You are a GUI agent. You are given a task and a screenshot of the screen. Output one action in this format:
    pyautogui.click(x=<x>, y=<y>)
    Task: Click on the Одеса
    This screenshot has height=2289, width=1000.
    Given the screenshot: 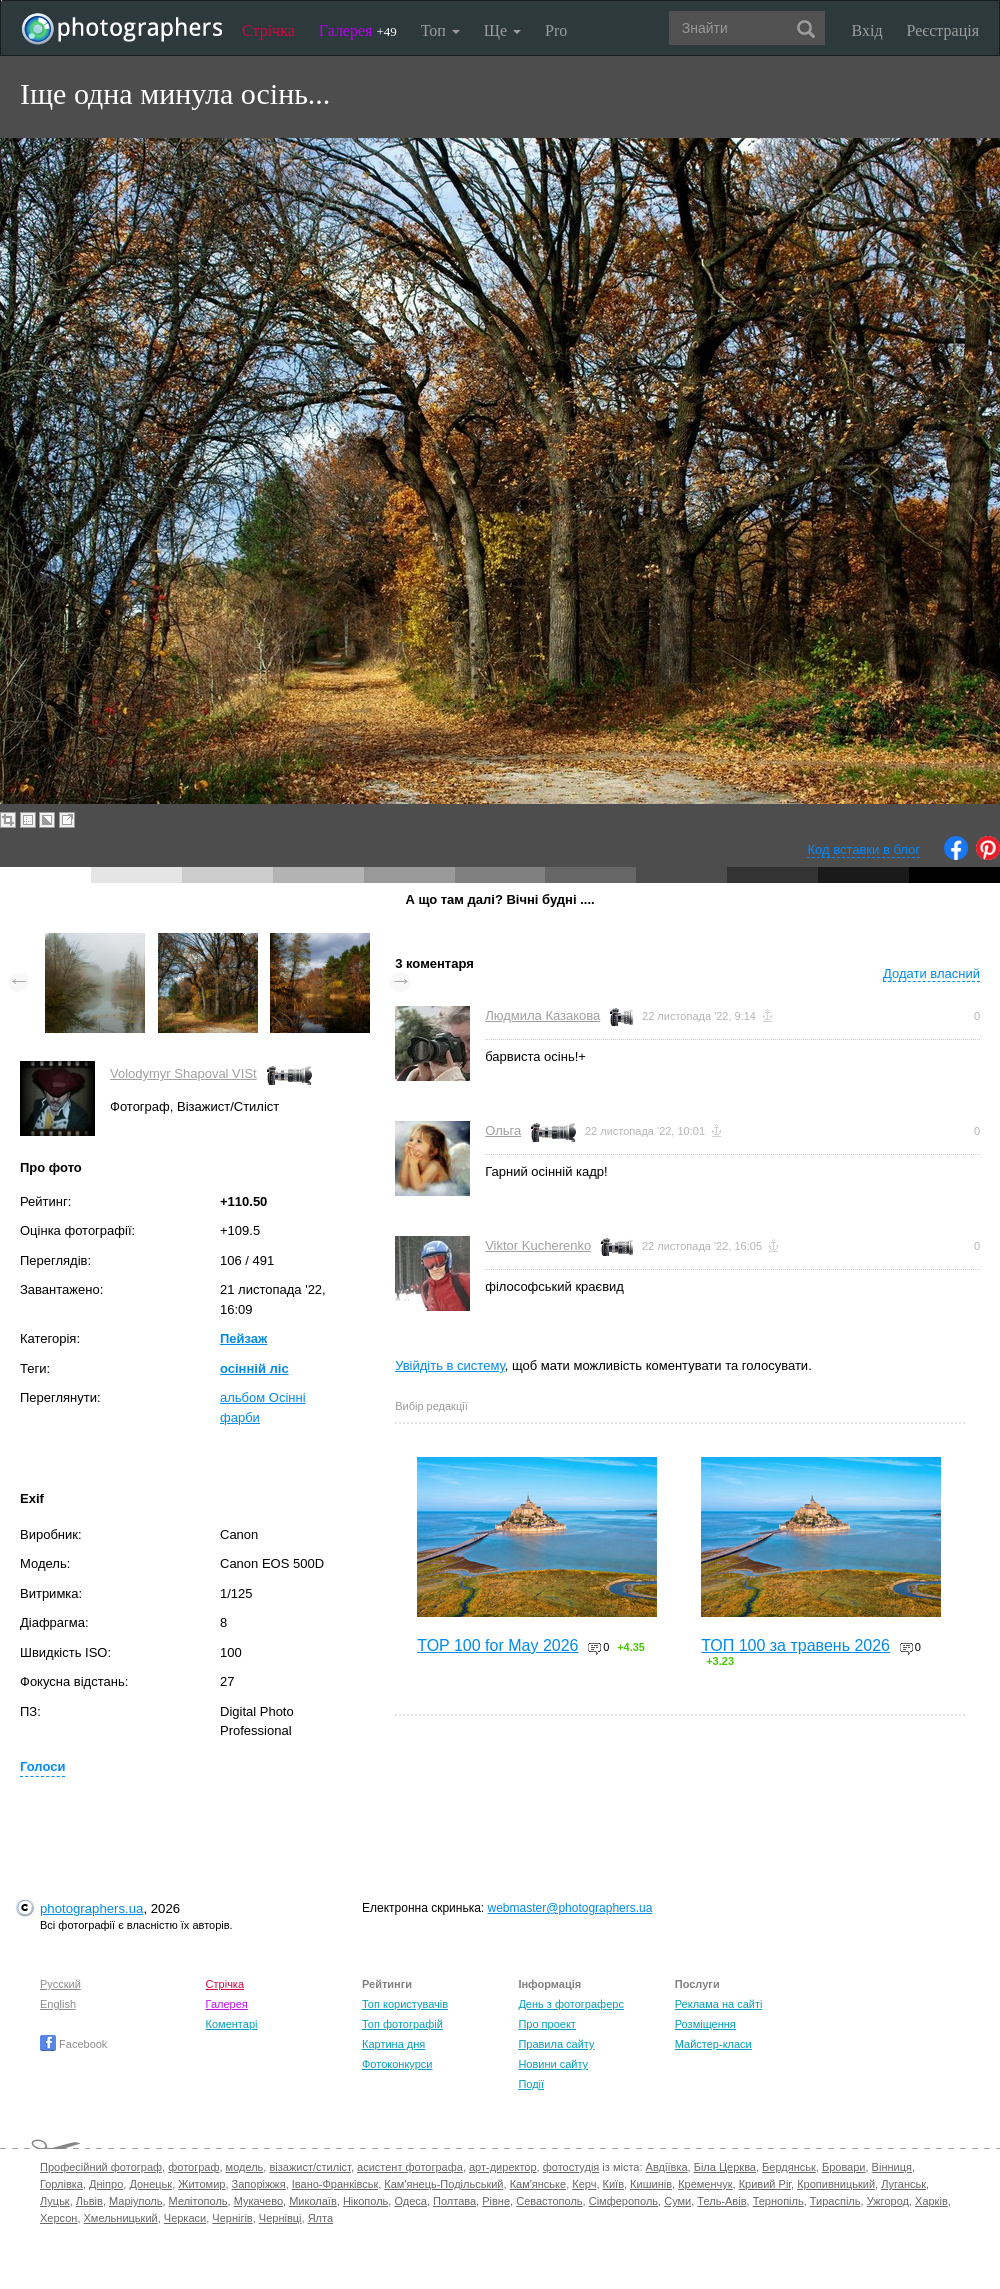 What is the action you would take?
    pyautogui.click(x=410, y=2201)
    